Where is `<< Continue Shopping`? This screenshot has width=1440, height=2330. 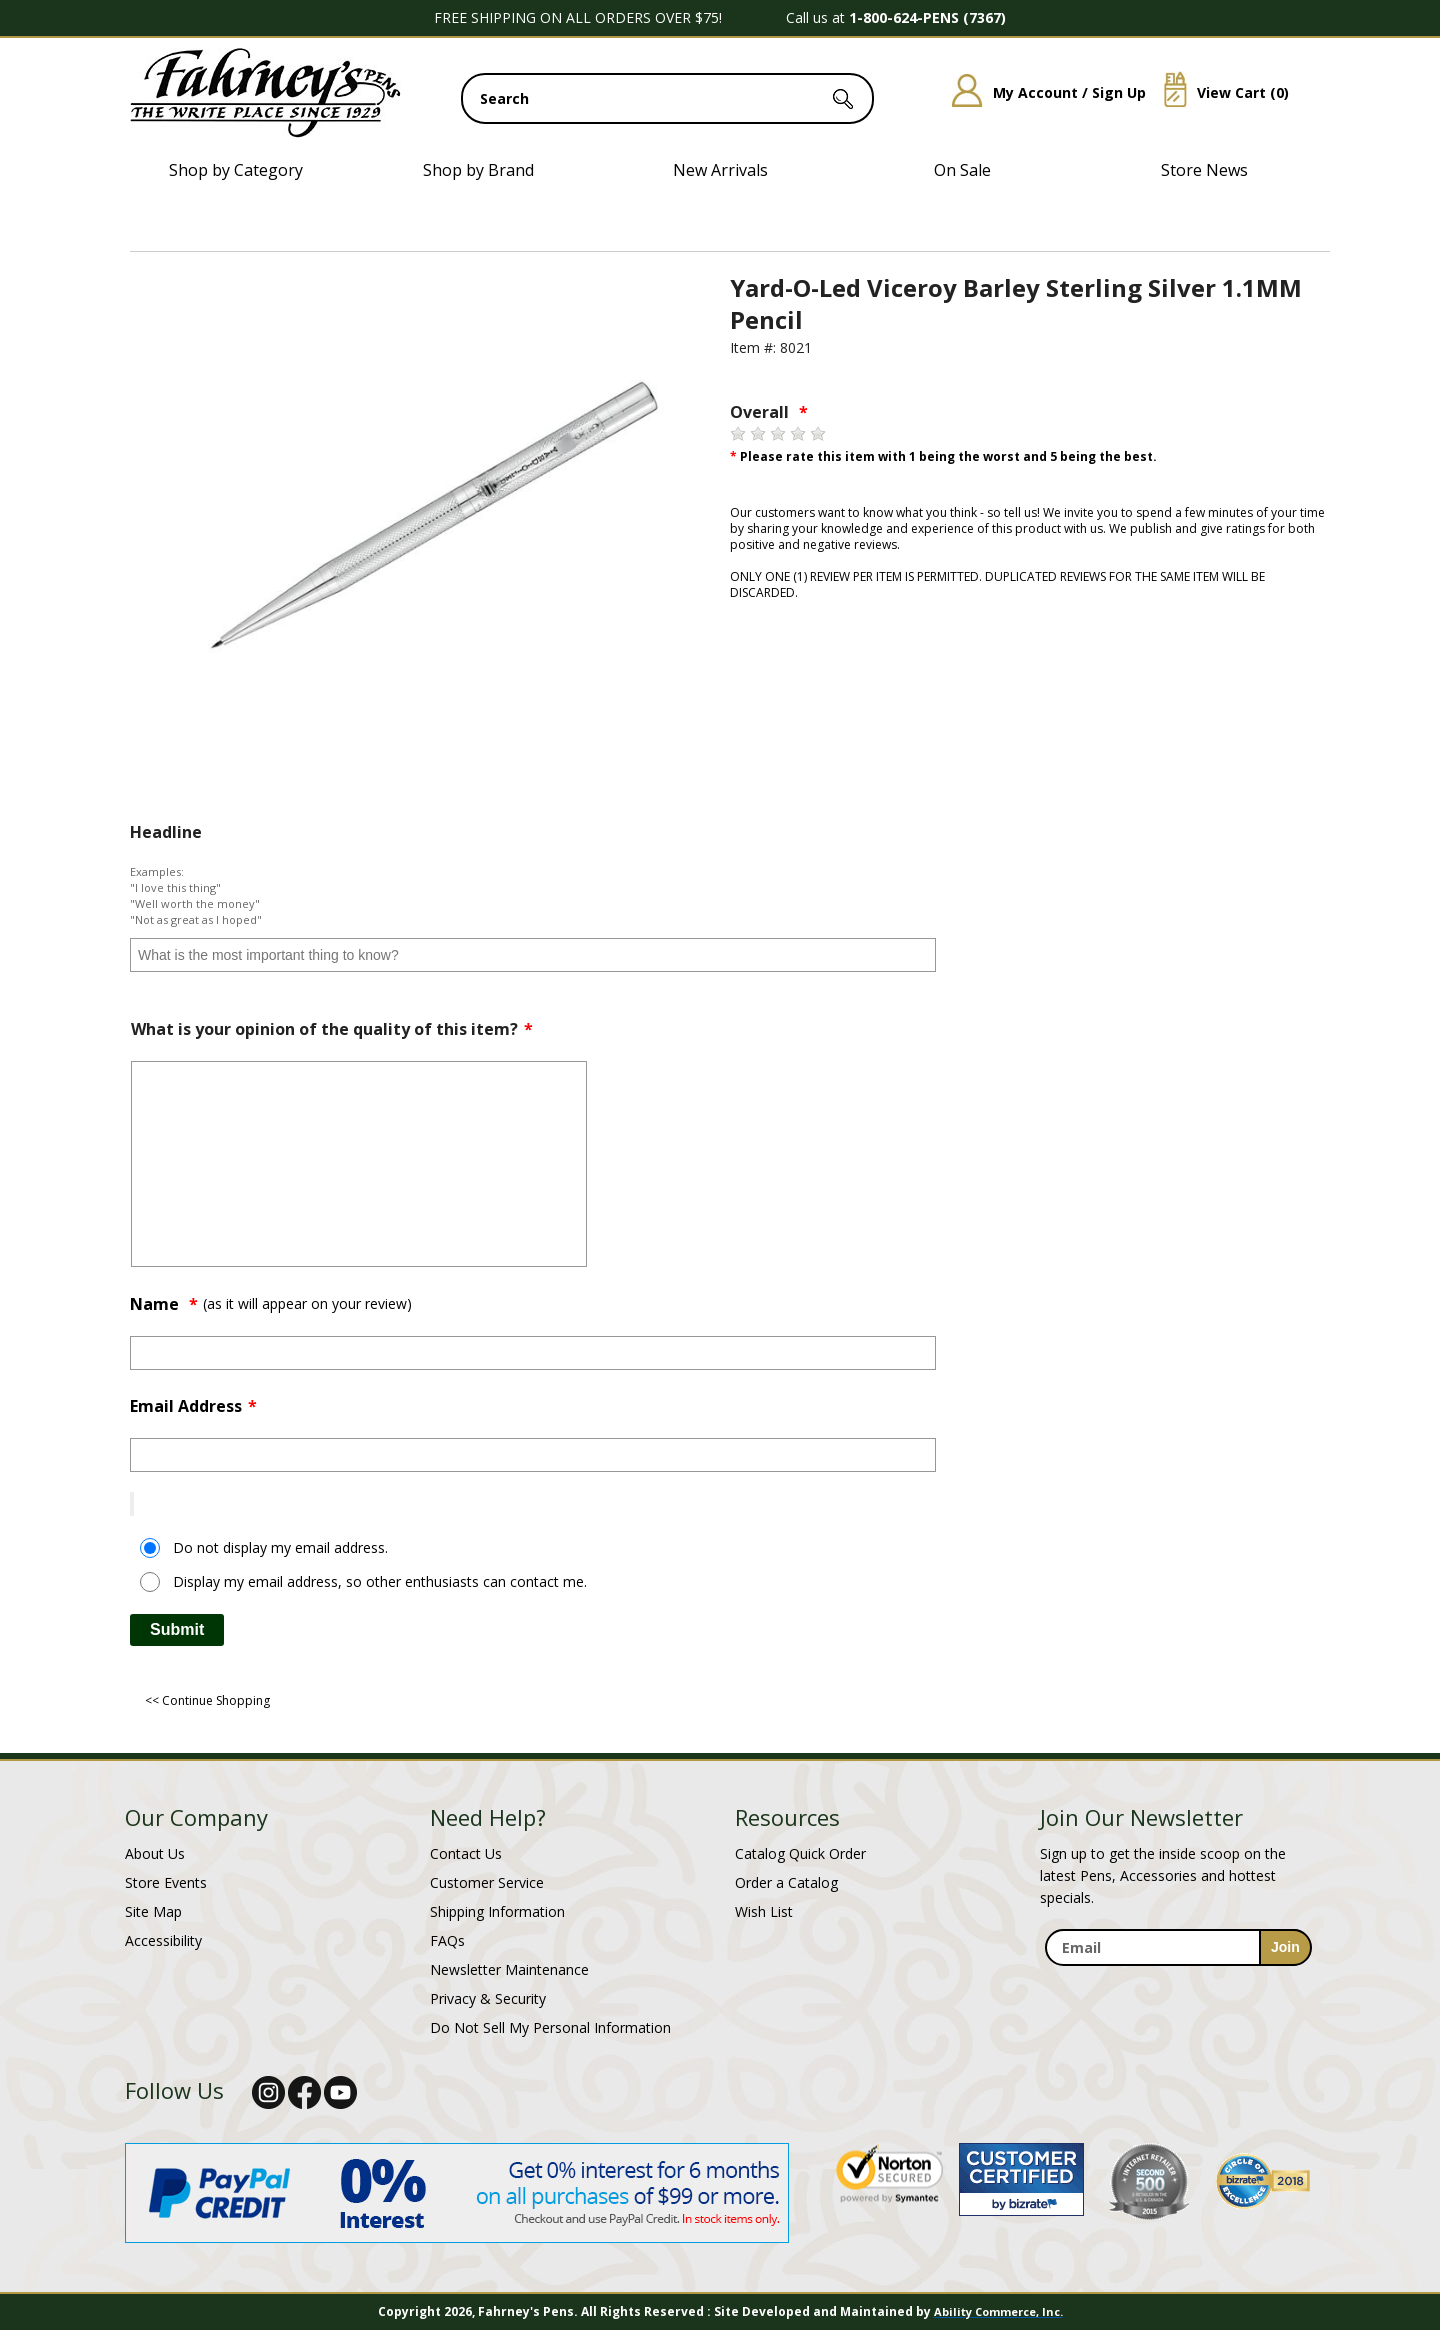
<< Continue Shopping is located at coordinates (207, 1700).